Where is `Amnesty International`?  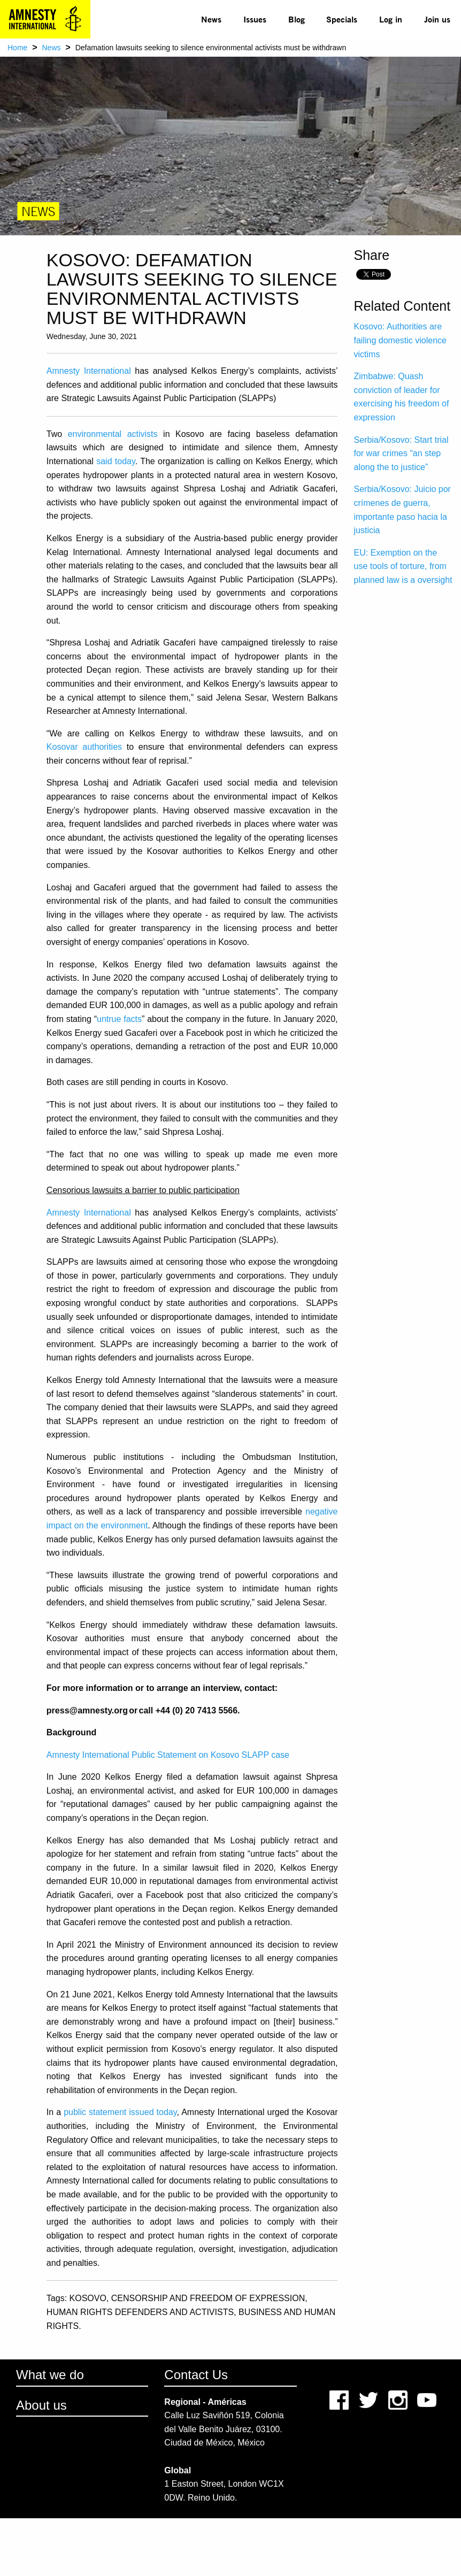 Amnesty International is located at coordinates (89, 370).